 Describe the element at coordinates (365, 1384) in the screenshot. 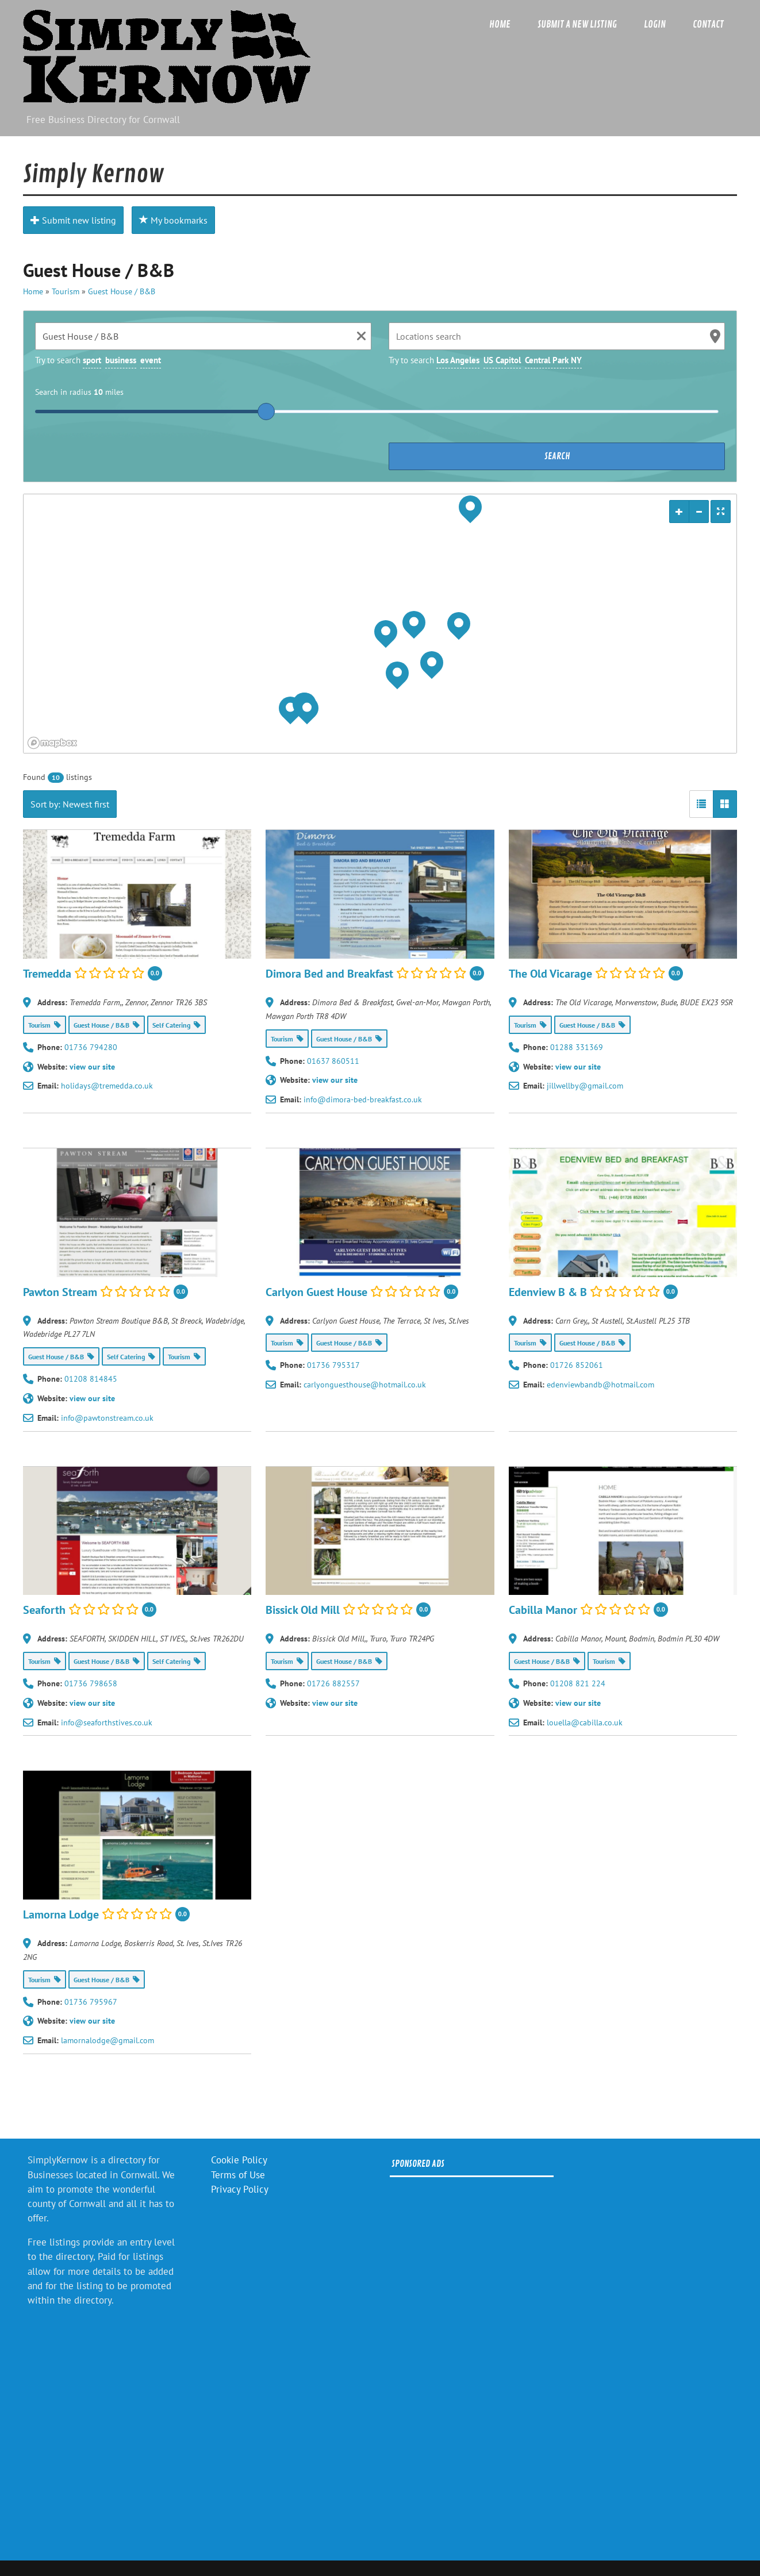

I see `carlyonguesthouse@hotmail.co.uk` at that location.